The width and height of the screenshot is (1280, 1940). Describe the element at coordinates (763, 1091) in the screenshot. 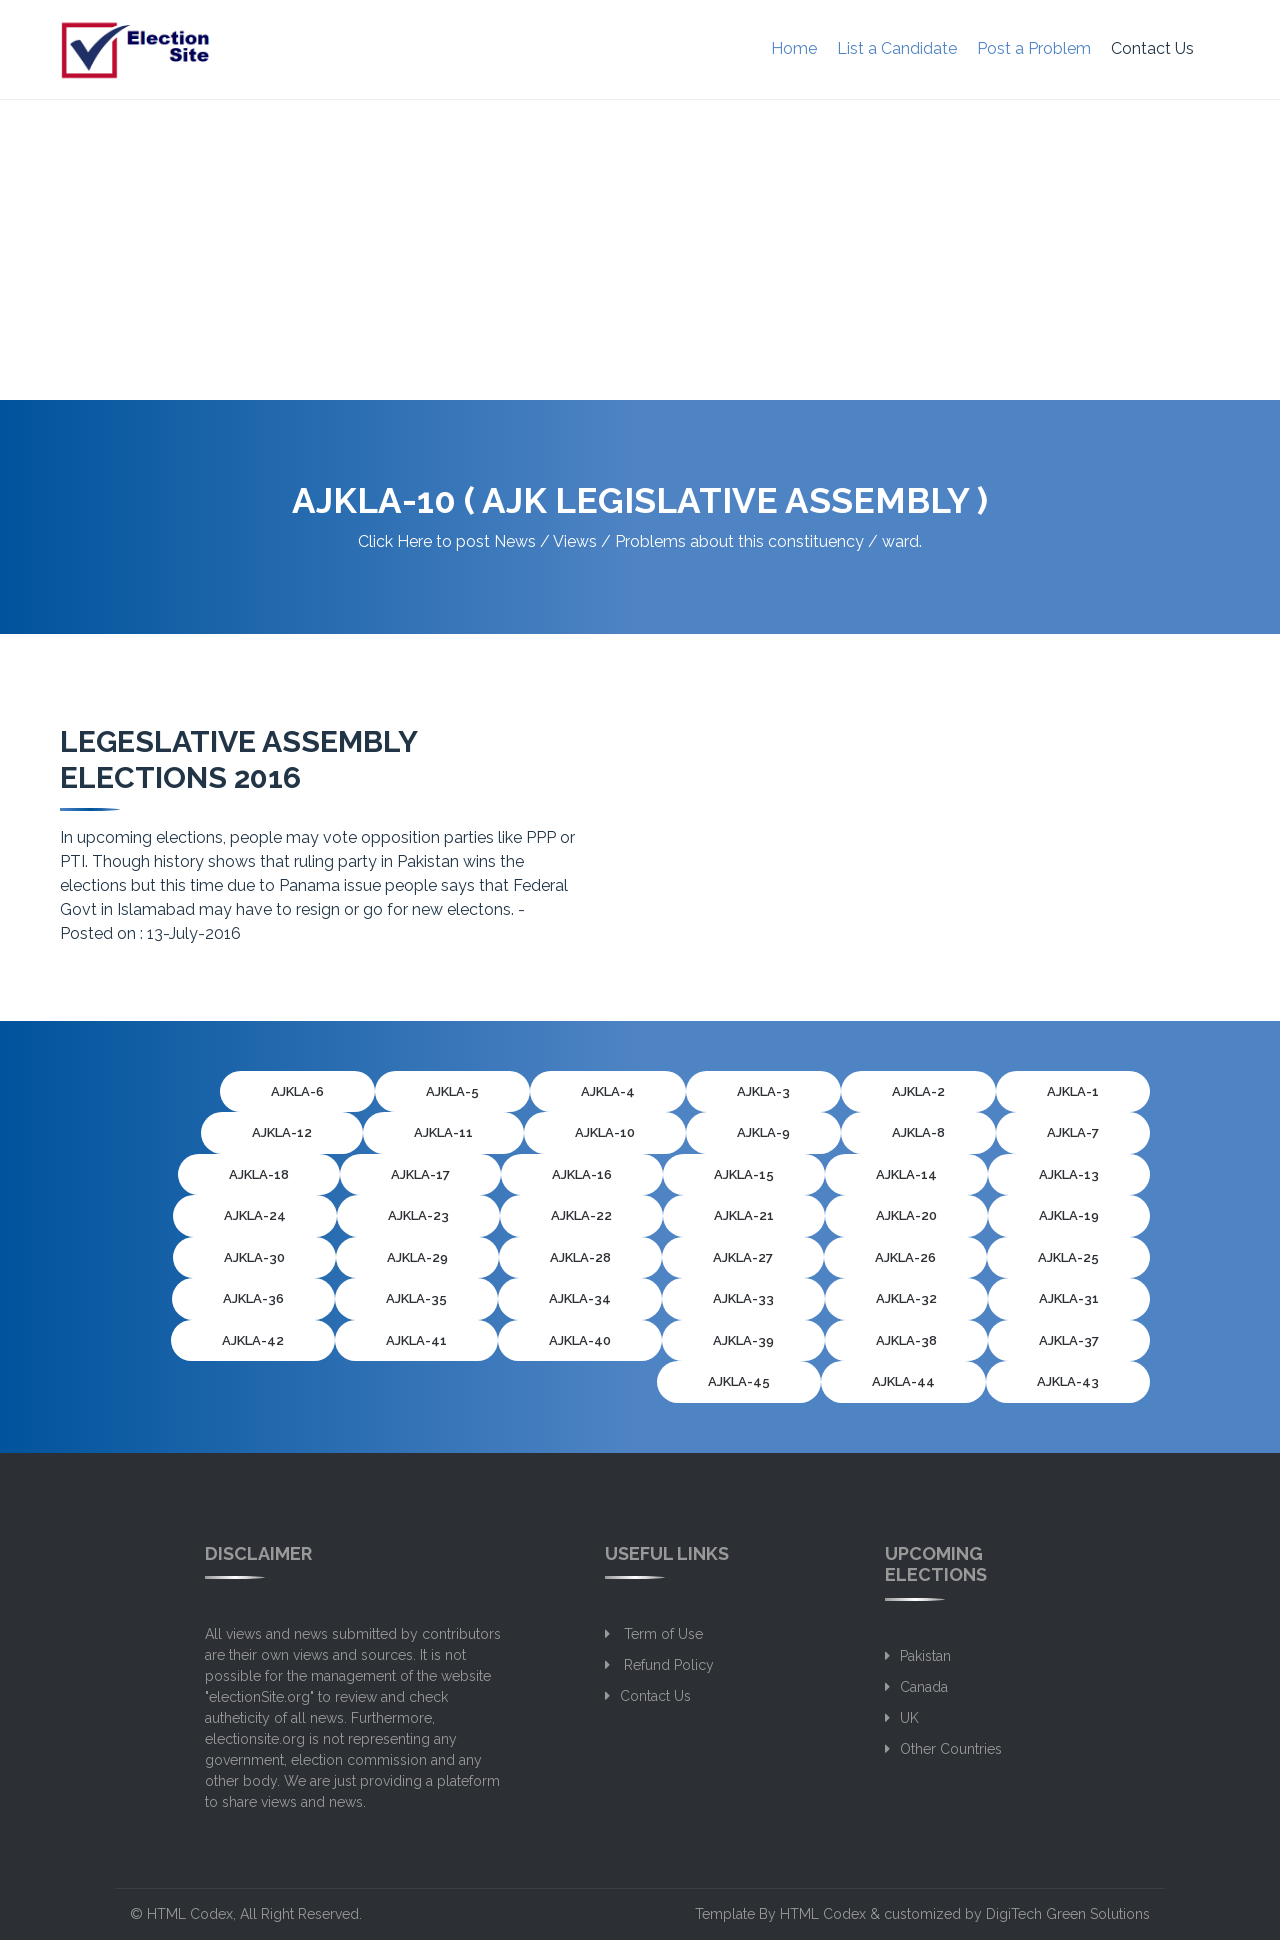

I see `AJKLA-3` at that location.